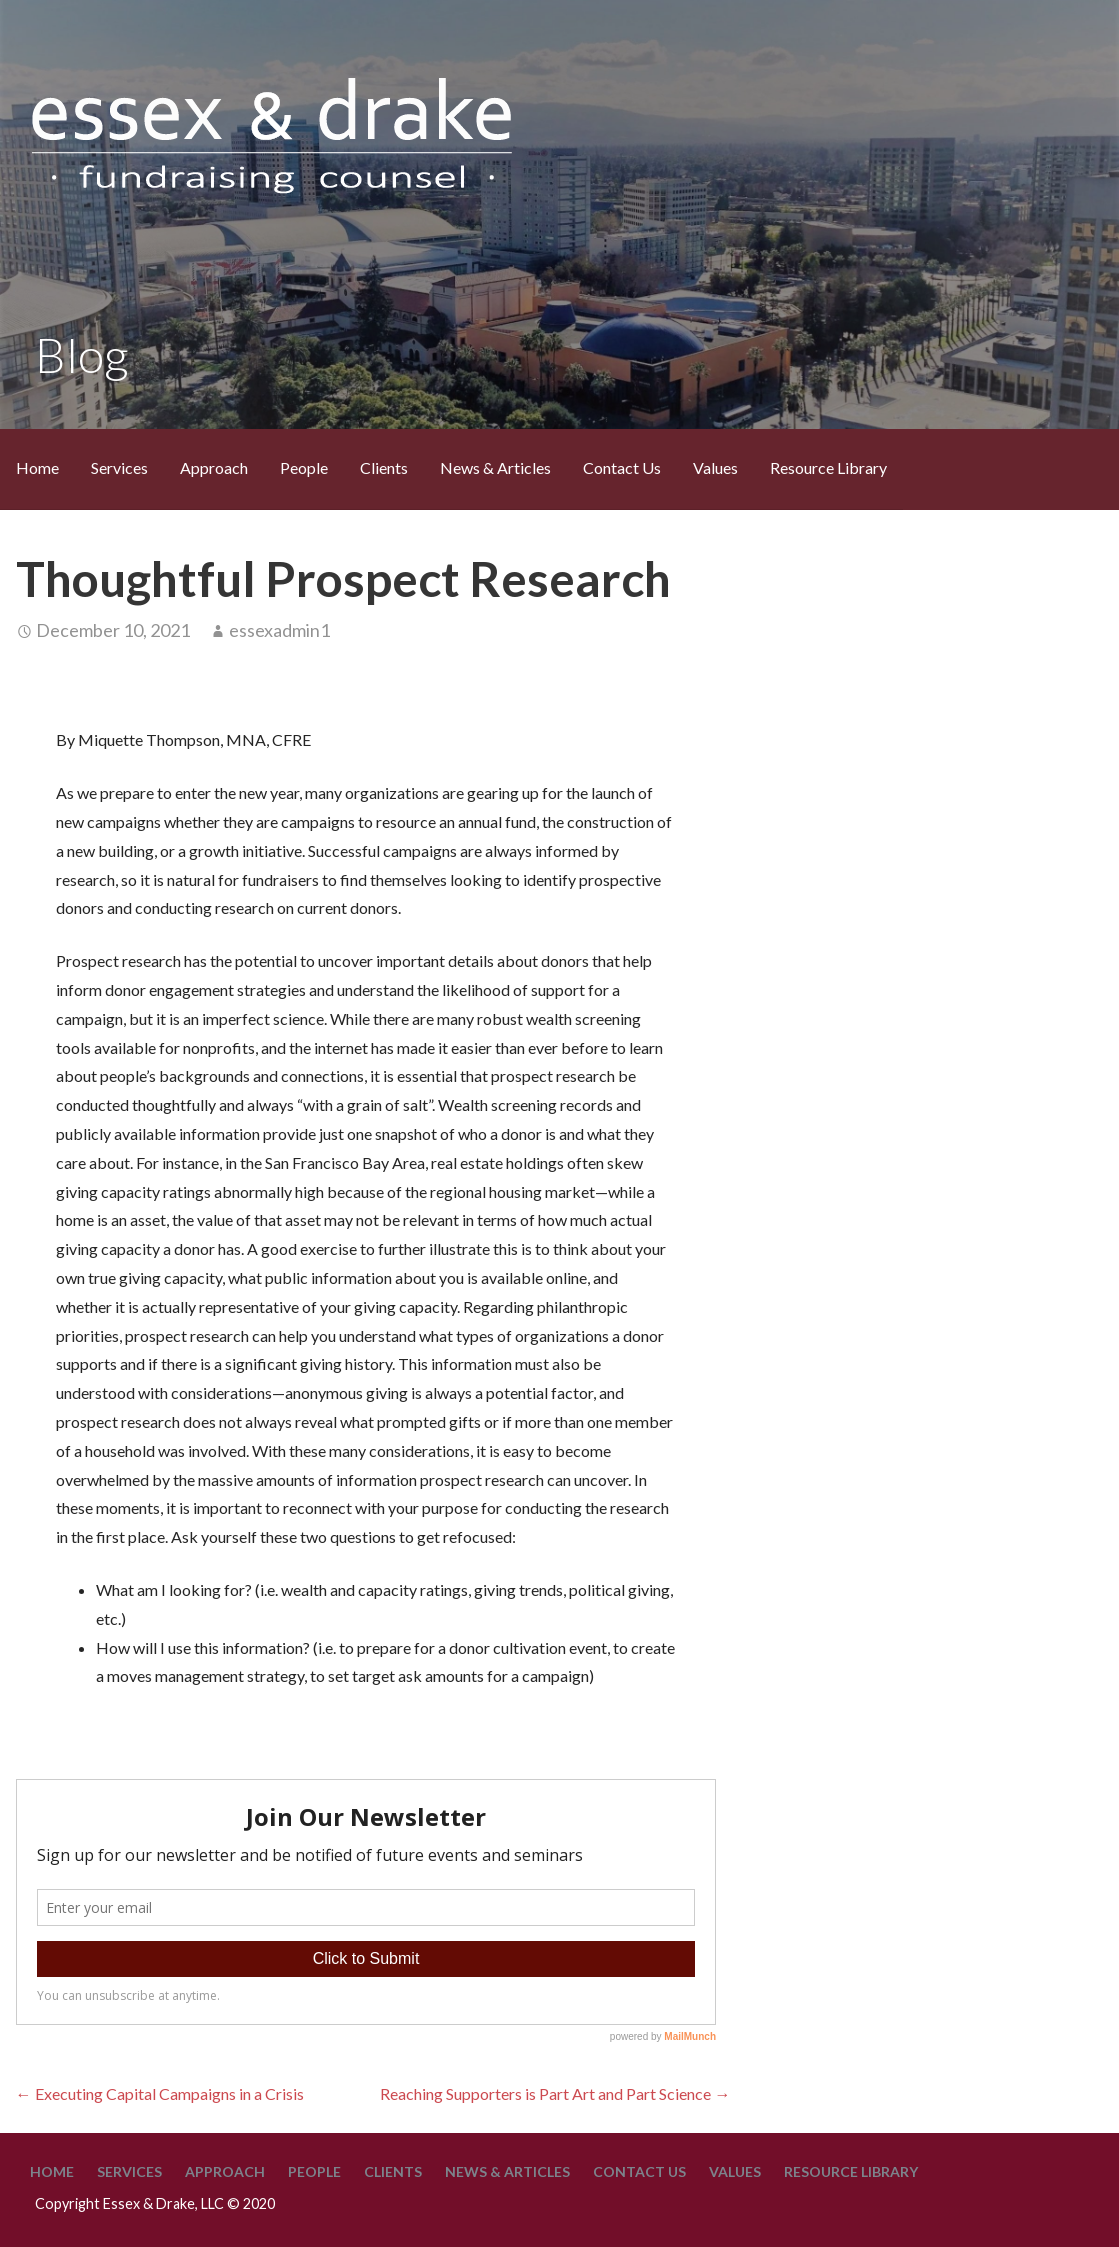 Image resolution: width=1119 pixels, height=2247 pixels. Describe the element at coordinates (304, 467) in the screenshot. I see `People` at that location.